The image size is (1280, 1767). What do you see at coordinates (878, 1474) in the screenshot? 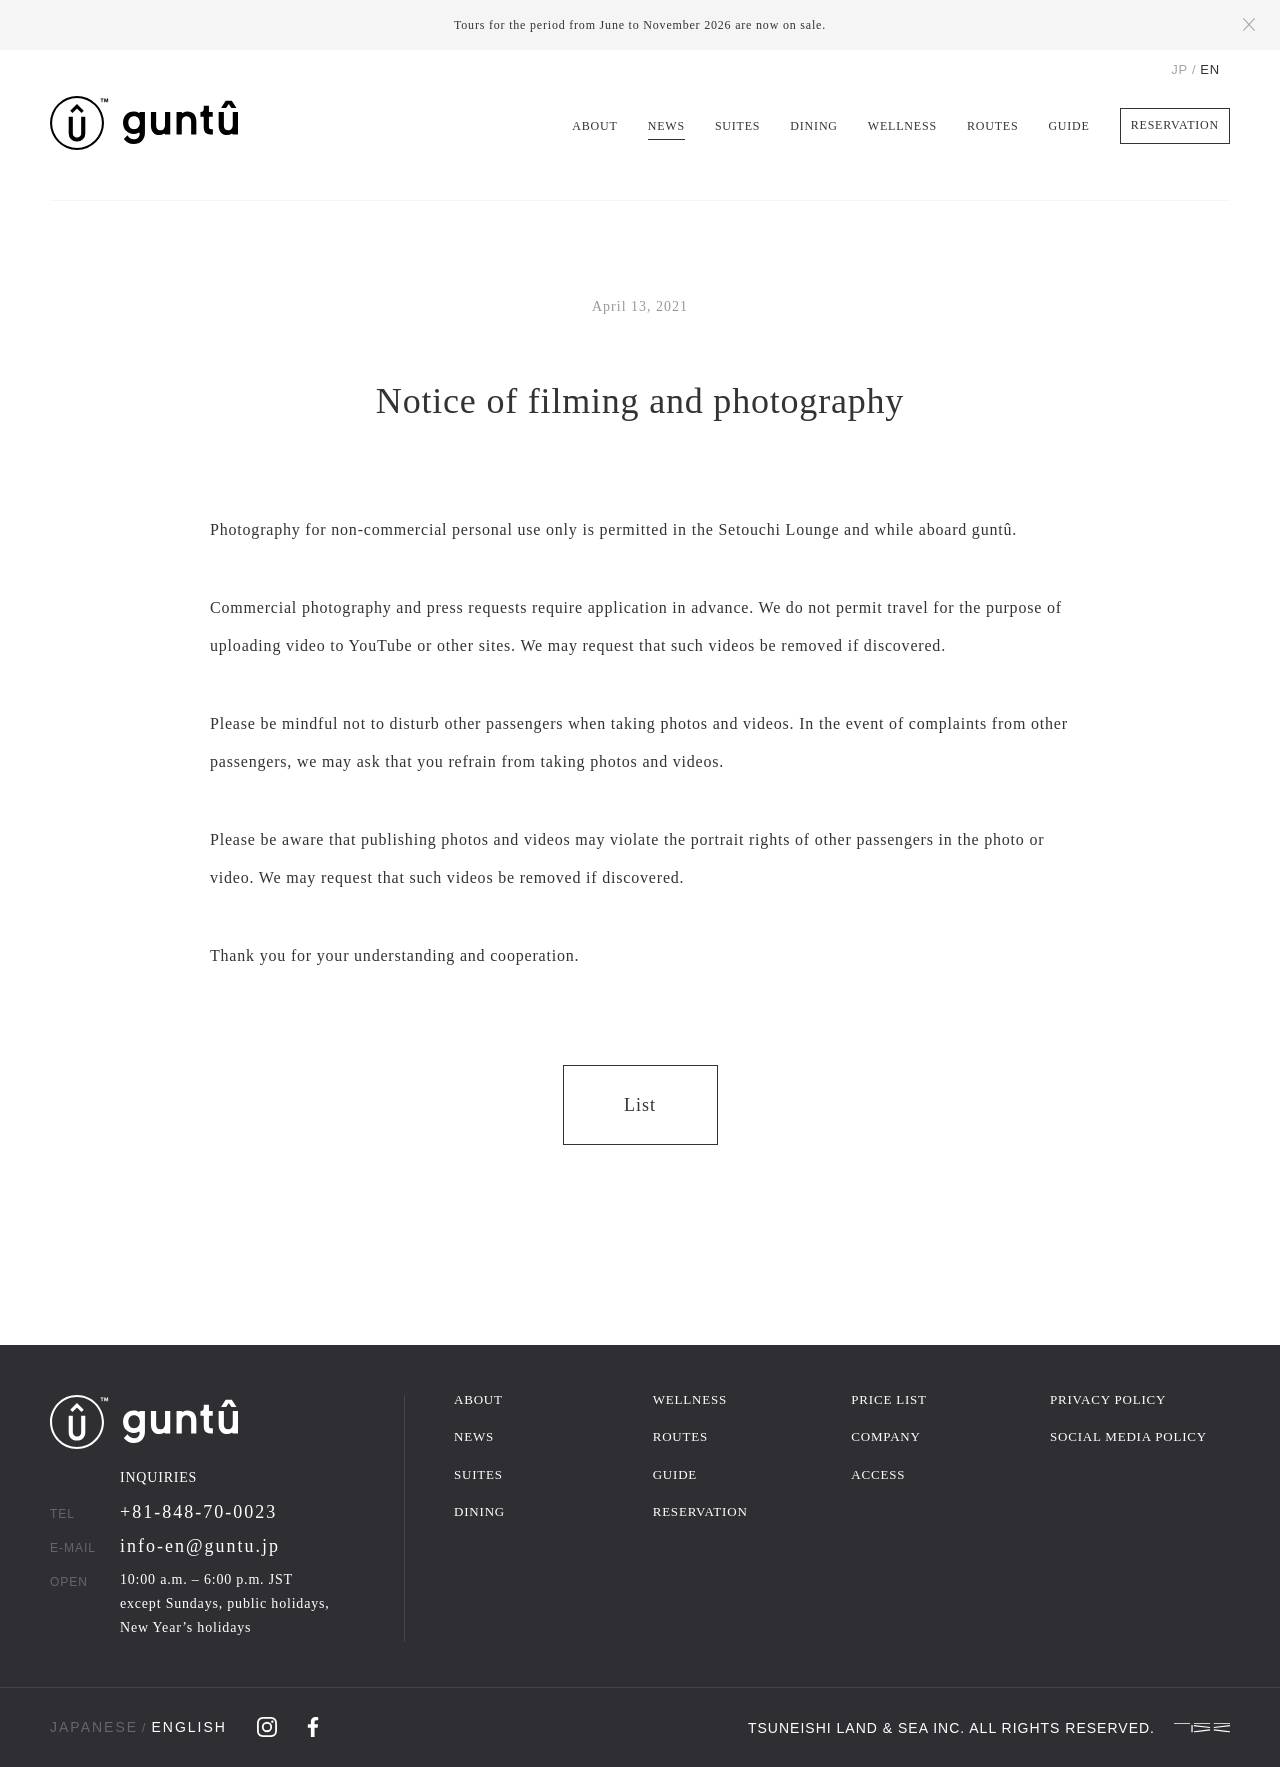
I see `ACCESS` at bounding box center [878, 1474].